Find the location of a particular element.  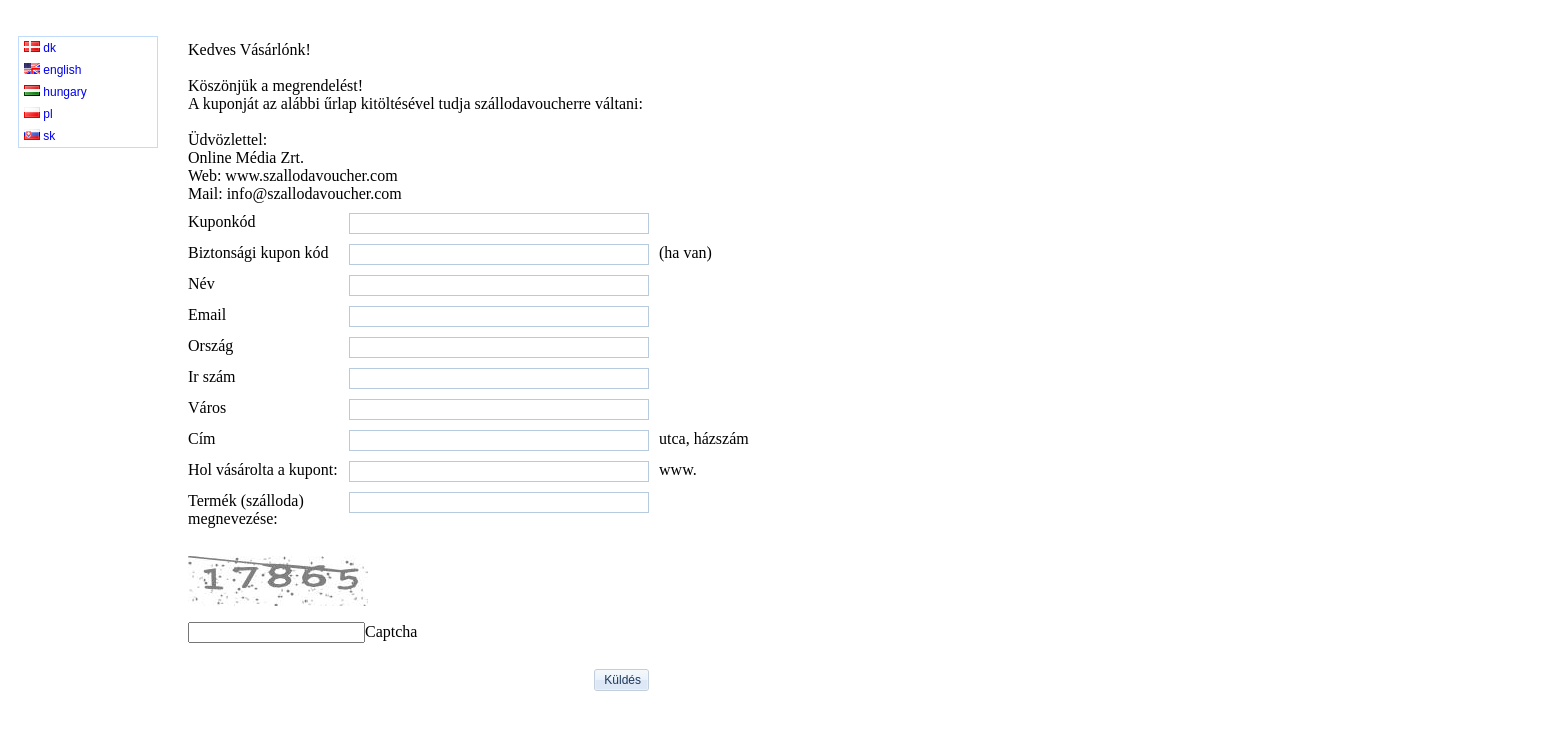

hungary is located at coordinates (55, 92).